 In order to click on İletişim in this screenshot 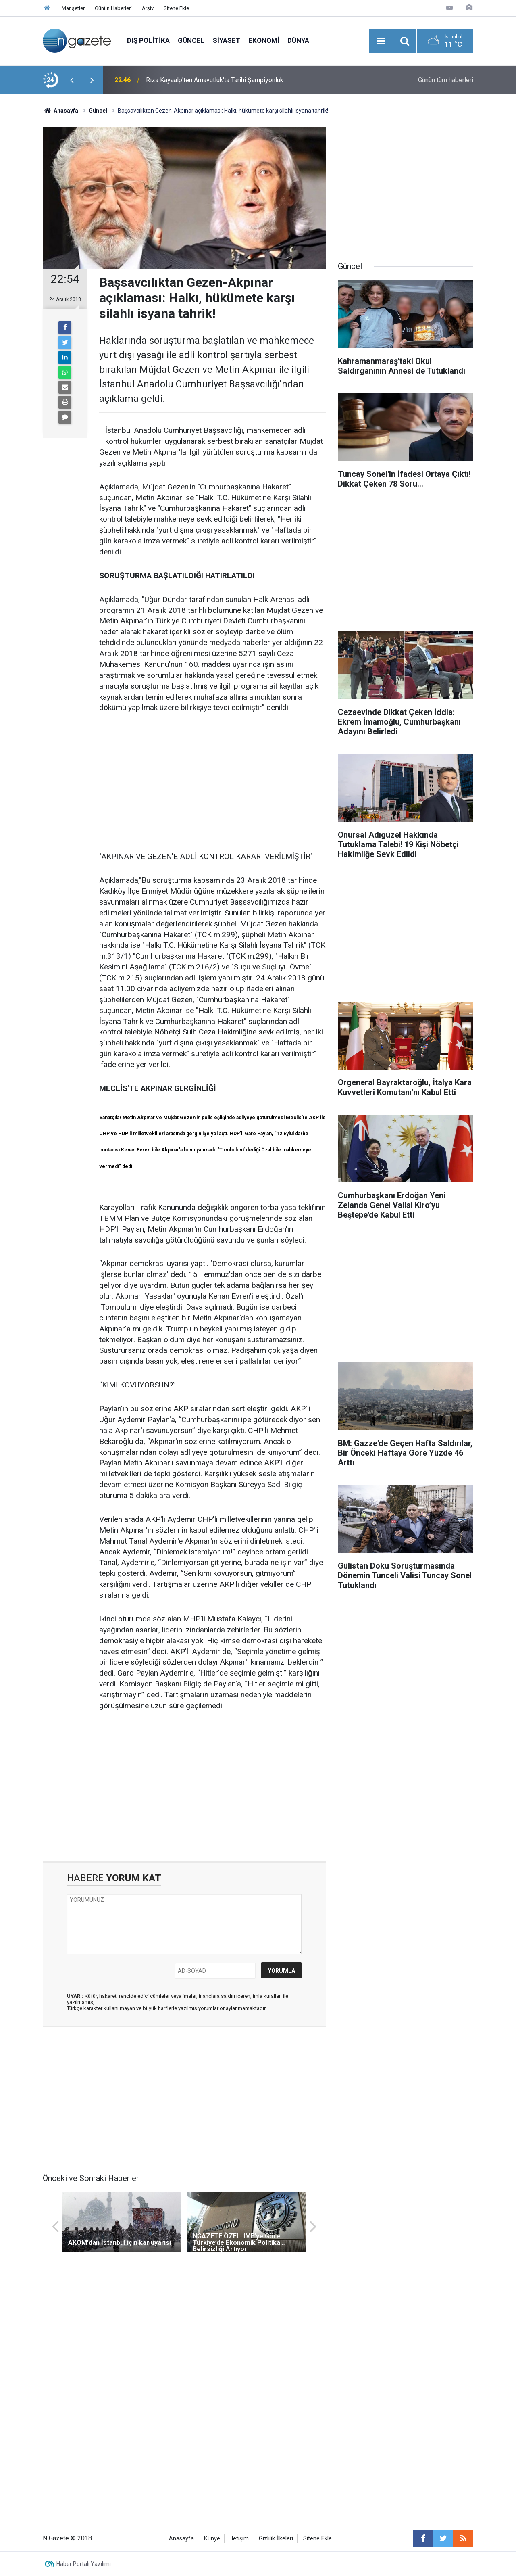, I will do `click(239, 2538)`.